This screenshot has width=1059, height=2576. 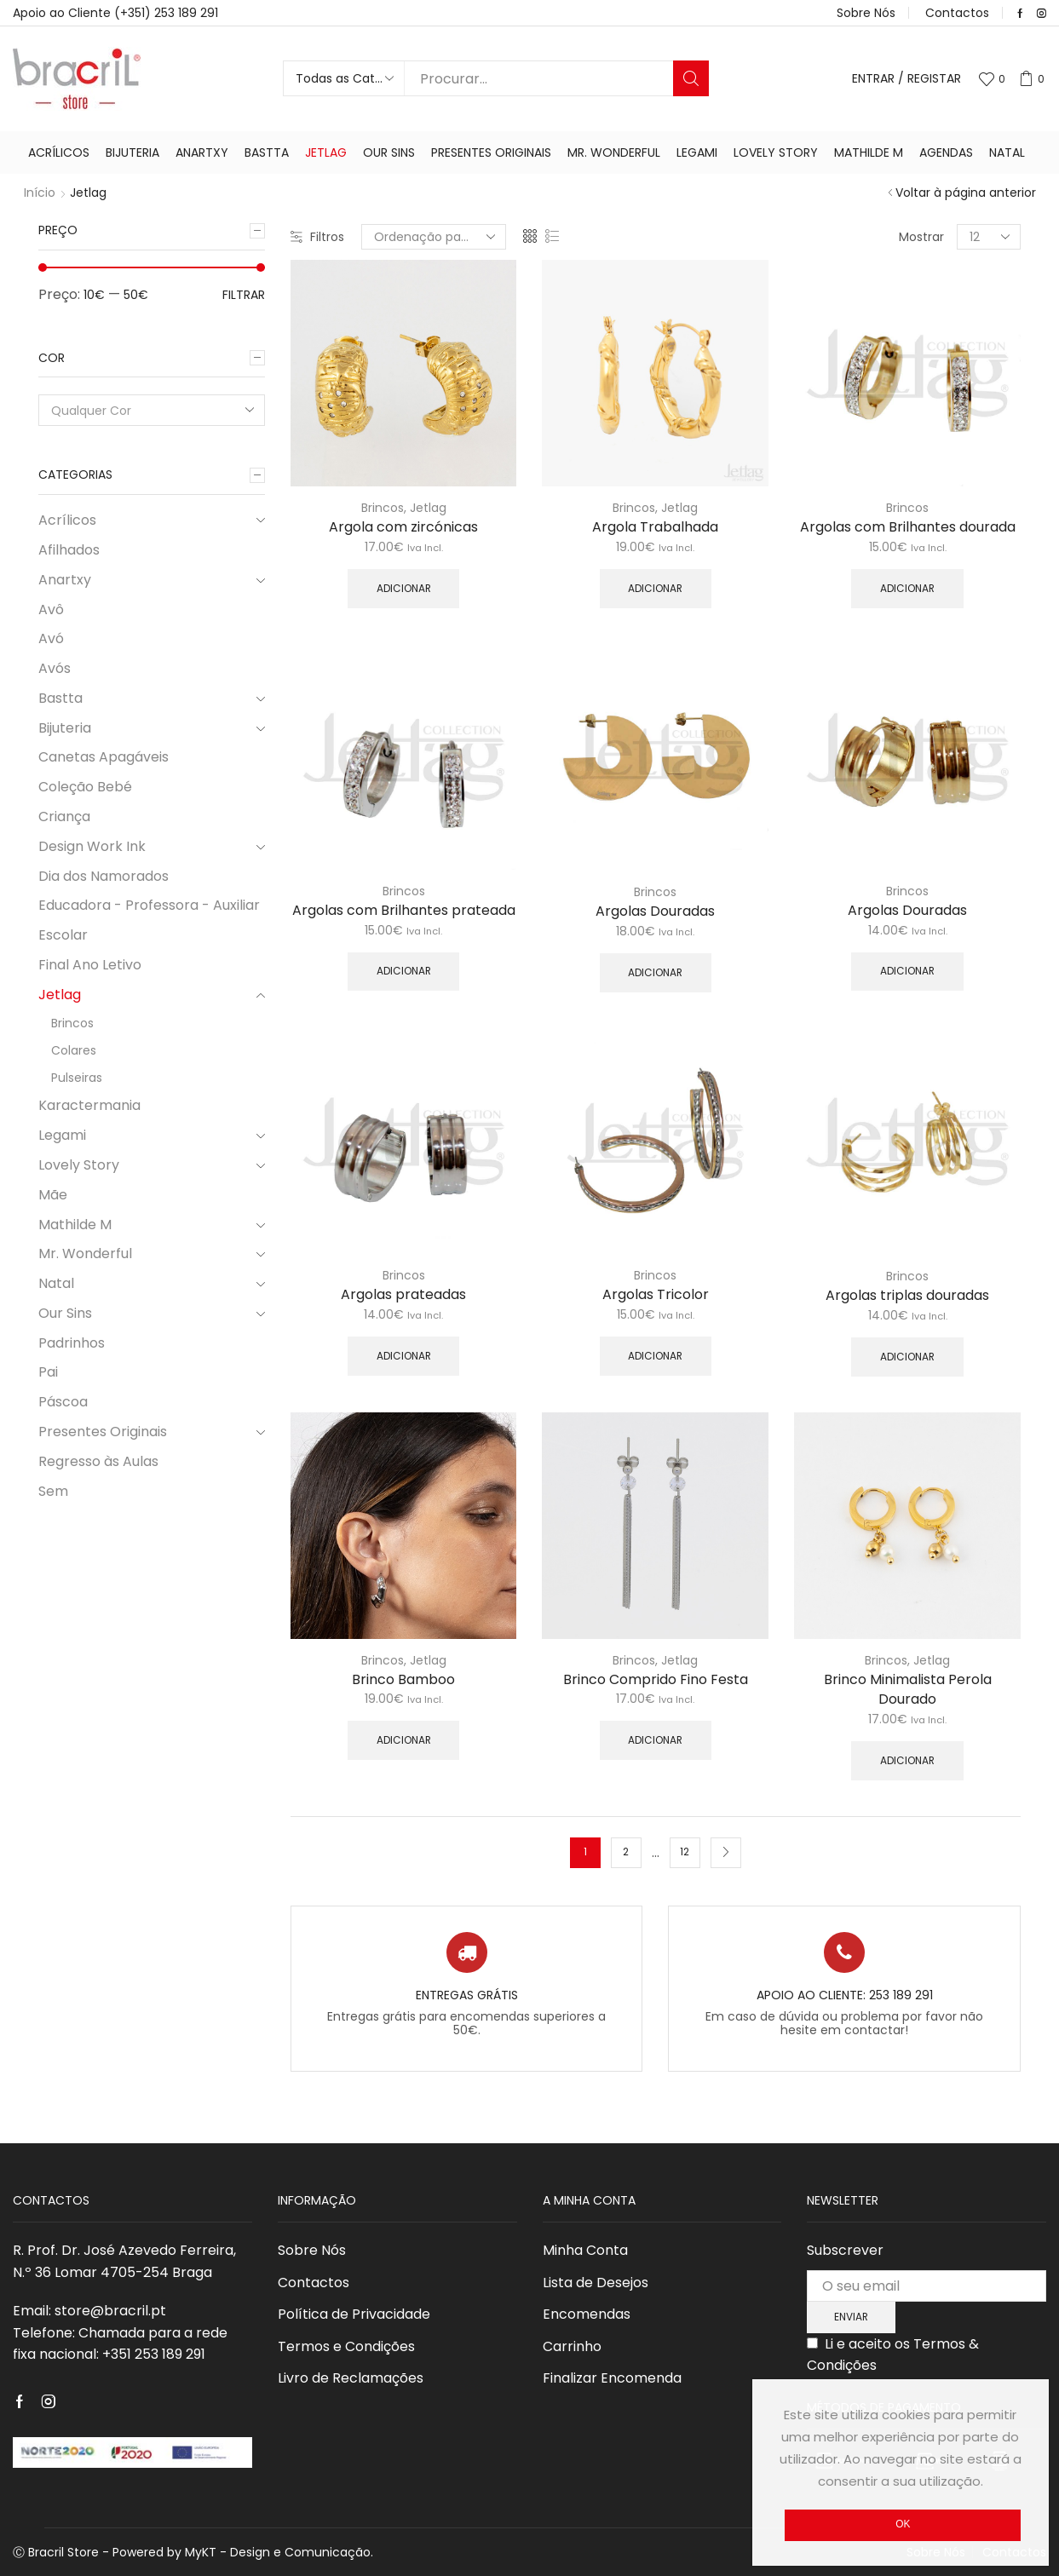 I want to click on Política de Privacidade, so click(x=354, y=2314).